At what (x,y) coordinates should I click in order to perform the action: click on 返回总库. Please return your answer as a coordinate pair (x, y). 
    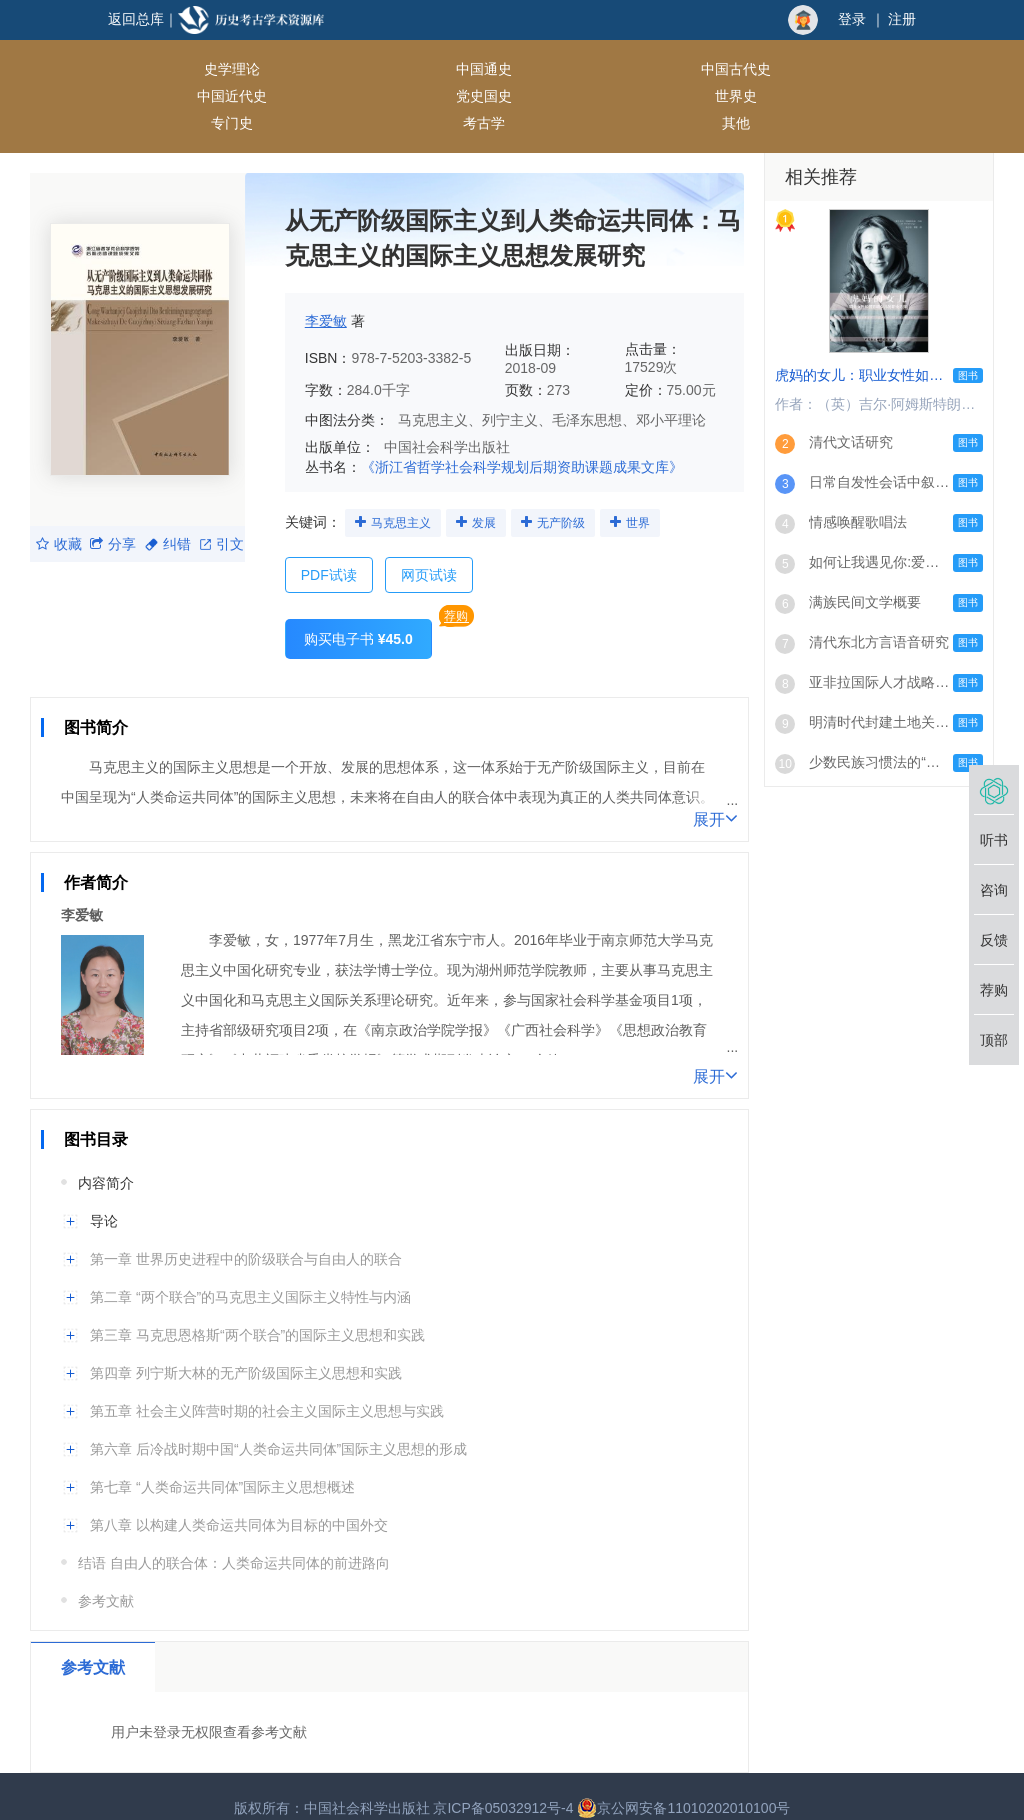
    Looking at the image, I should click on (136, 19).